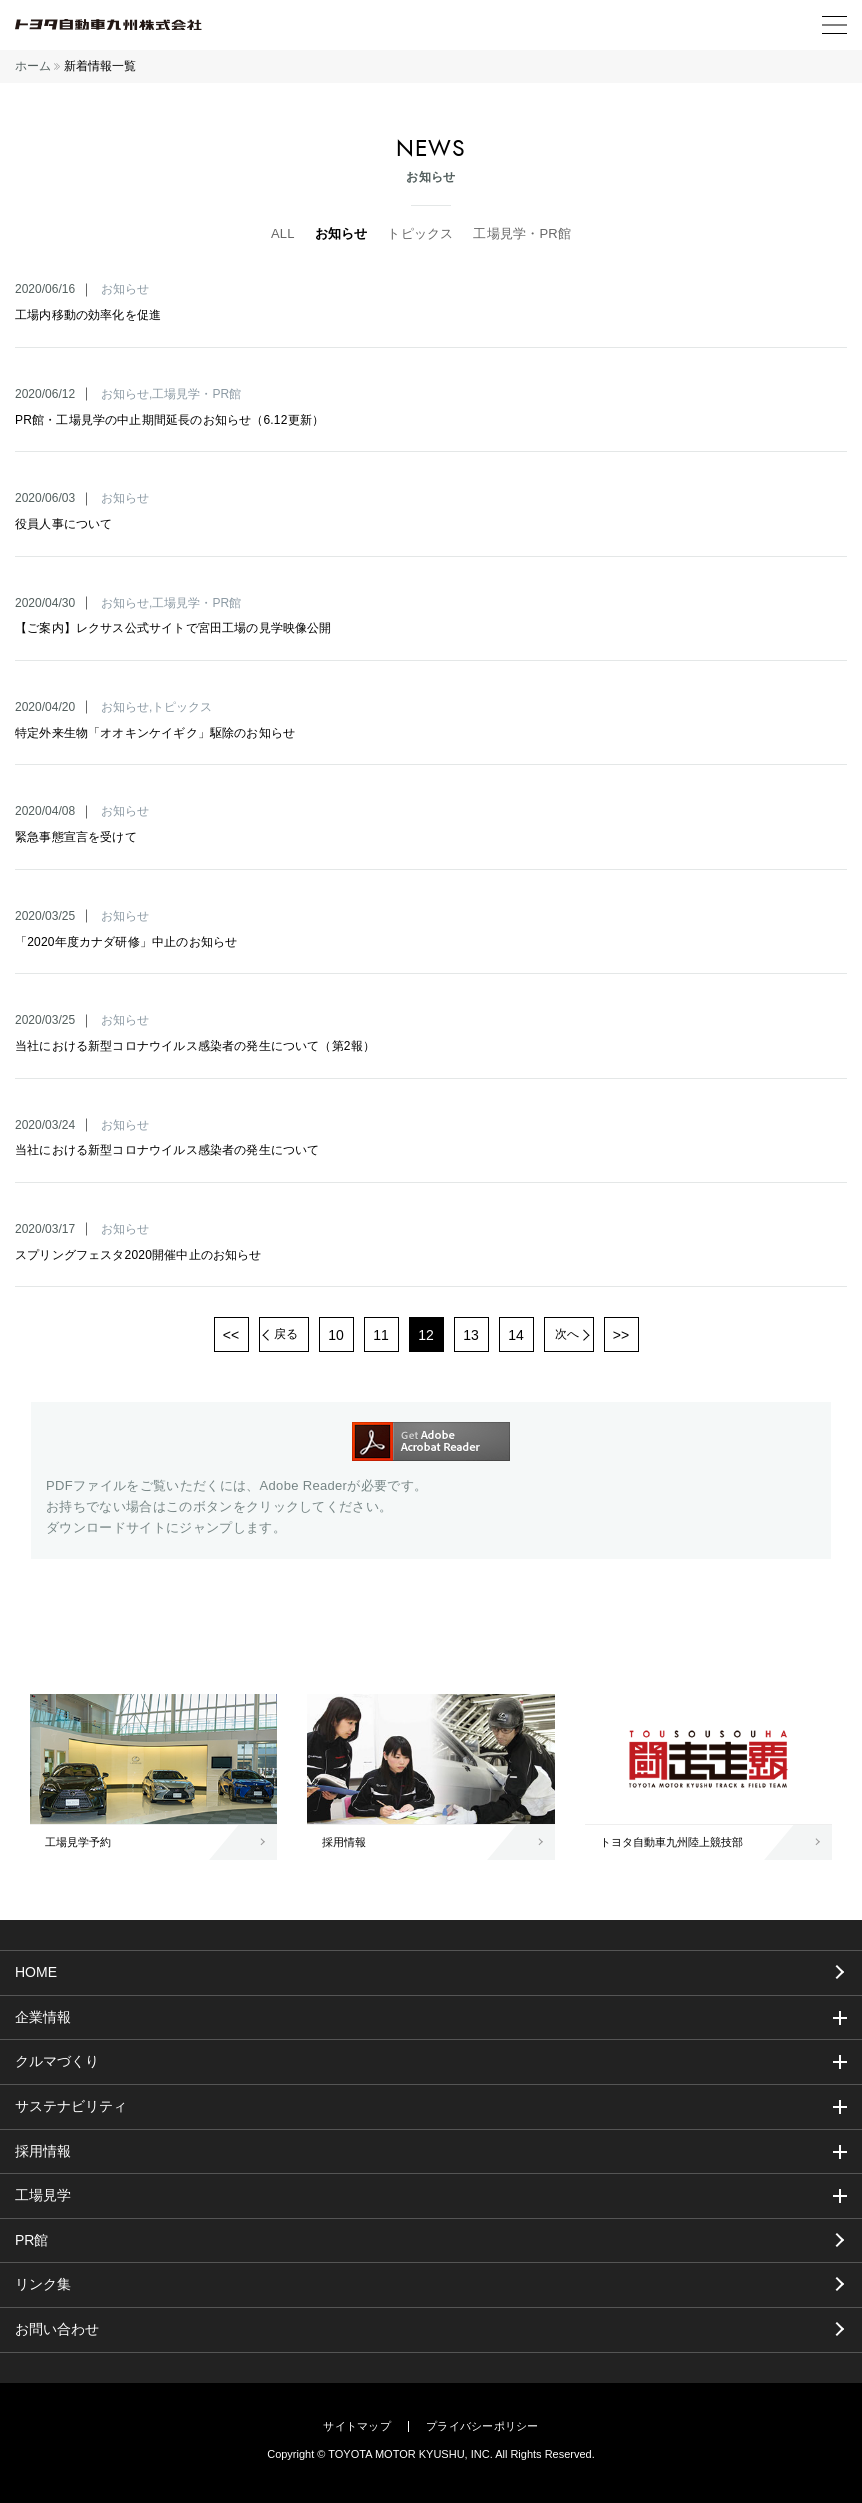  Describe the element at coordinates (88, 315) in the screenshot. I see `工場内移動の効率化を促進` at that location.